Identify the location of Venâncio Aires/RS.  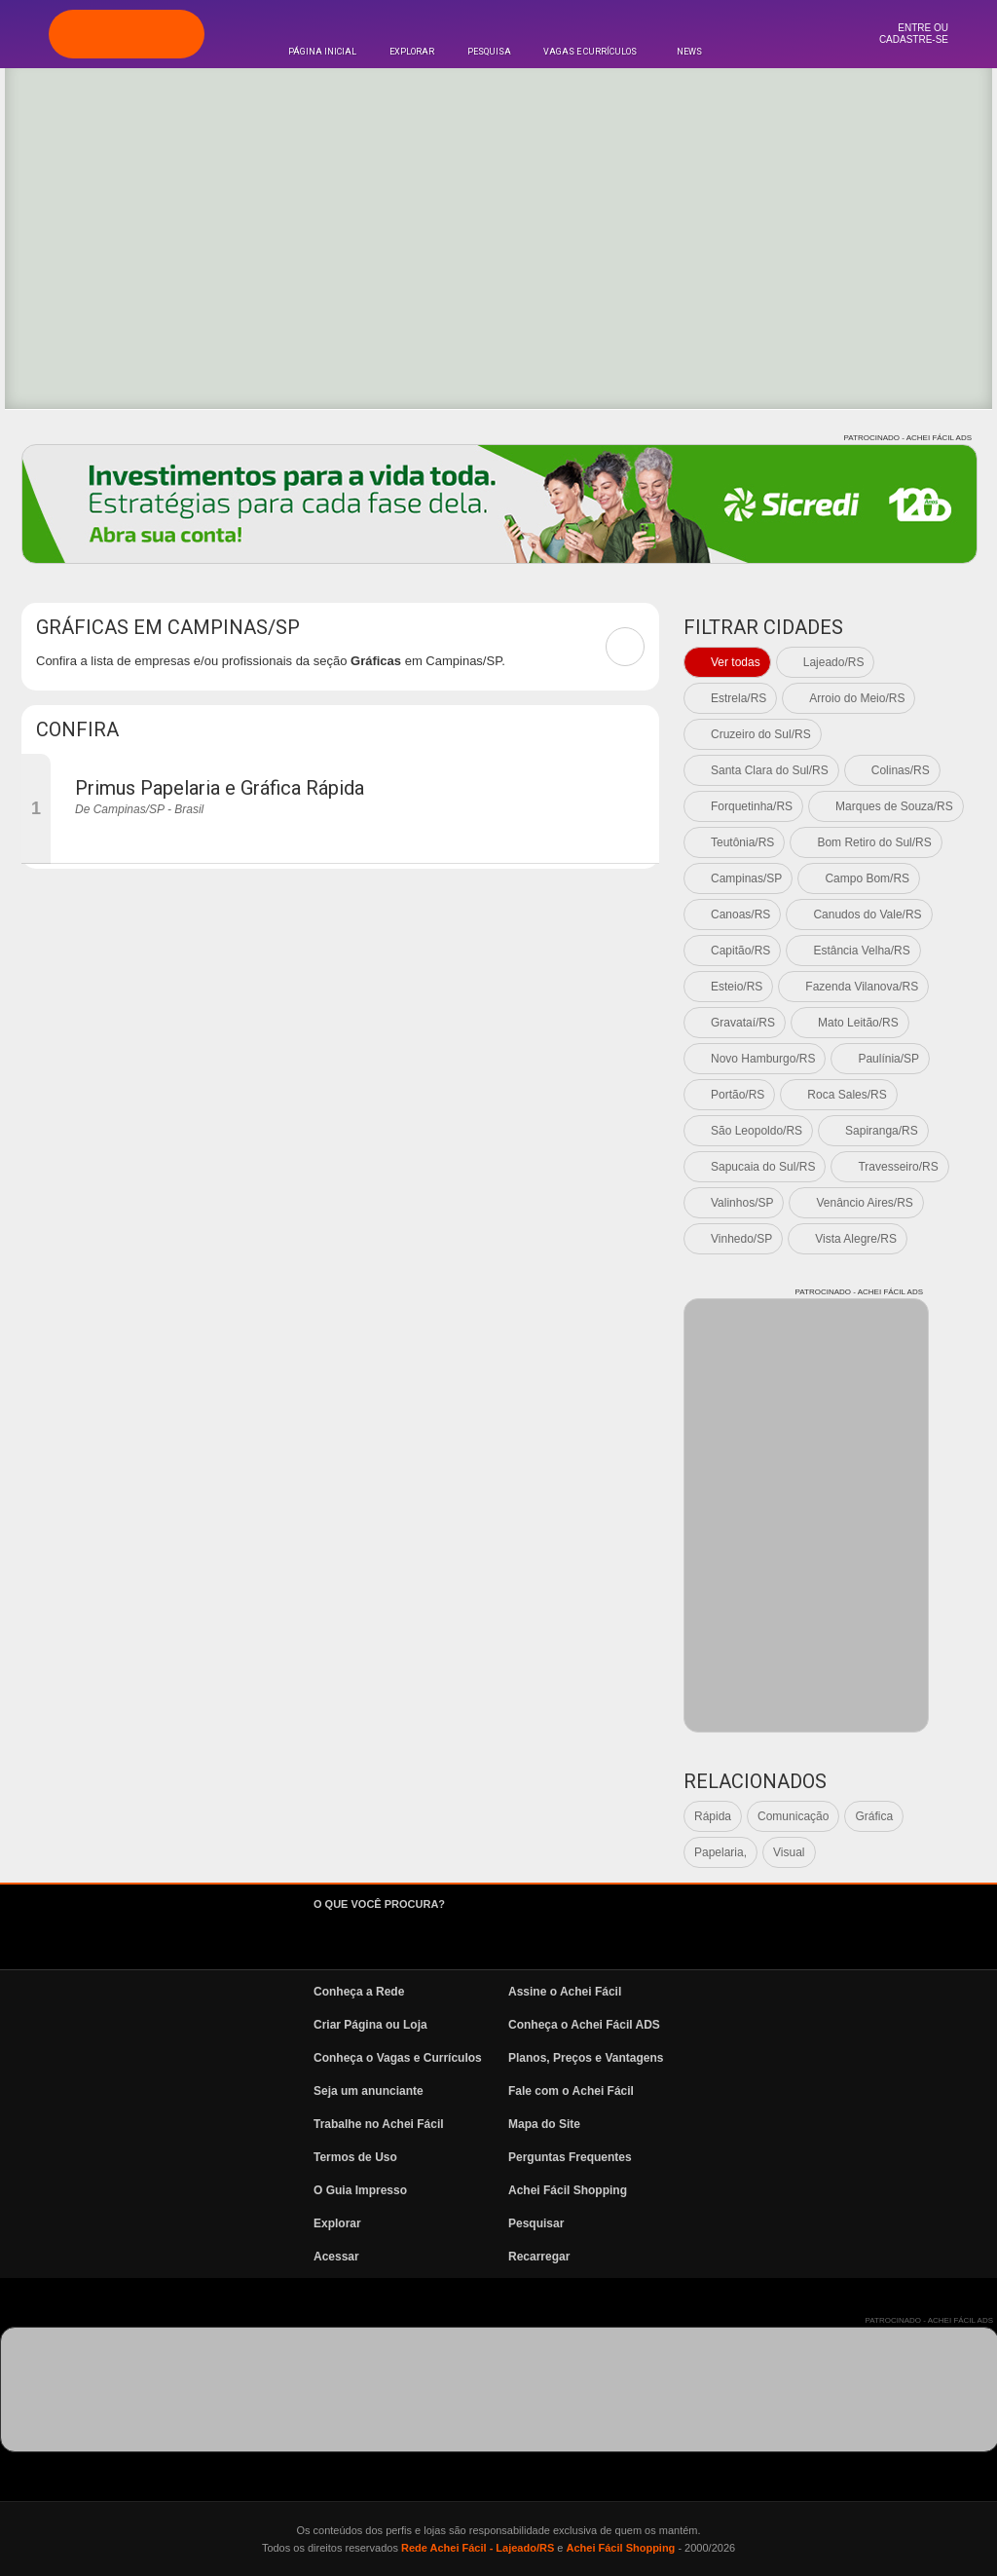
(864, 1203).